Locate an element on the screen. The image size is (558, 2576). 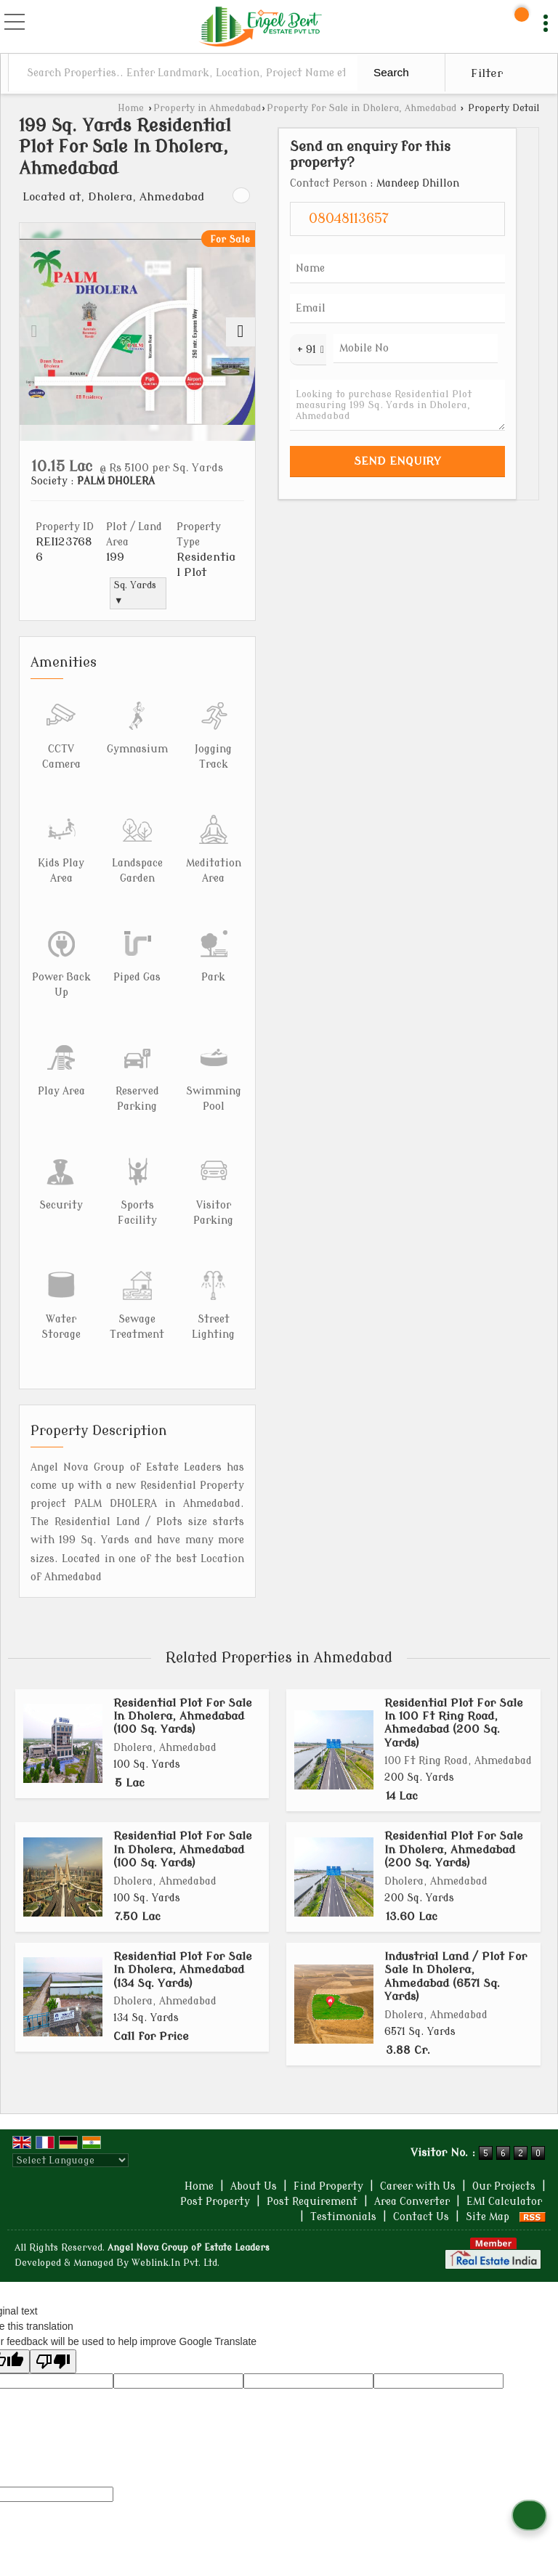
[prev] is located at coordinates (34, 331).